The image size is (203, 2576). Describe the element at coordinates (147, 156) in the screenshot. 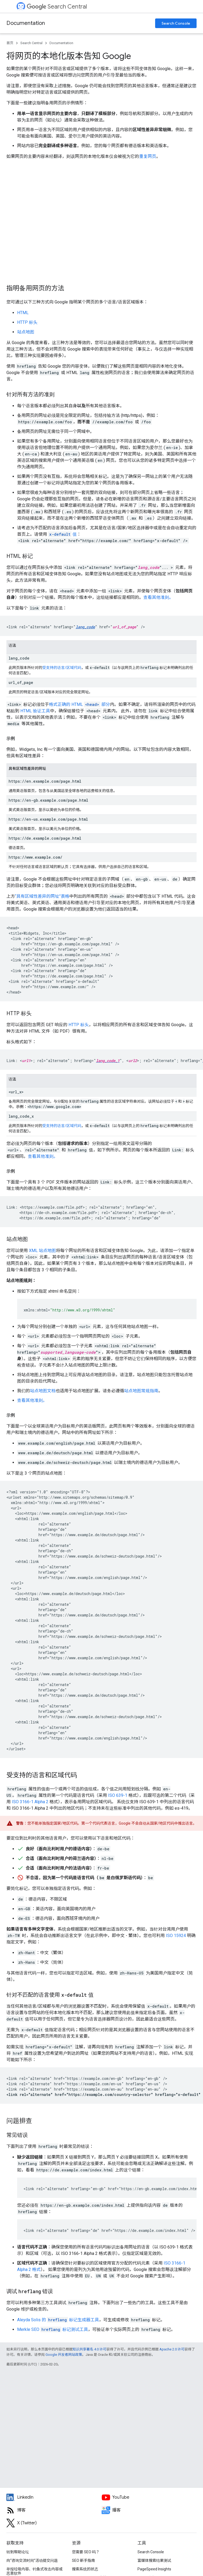

I see `重复网页` at that location.